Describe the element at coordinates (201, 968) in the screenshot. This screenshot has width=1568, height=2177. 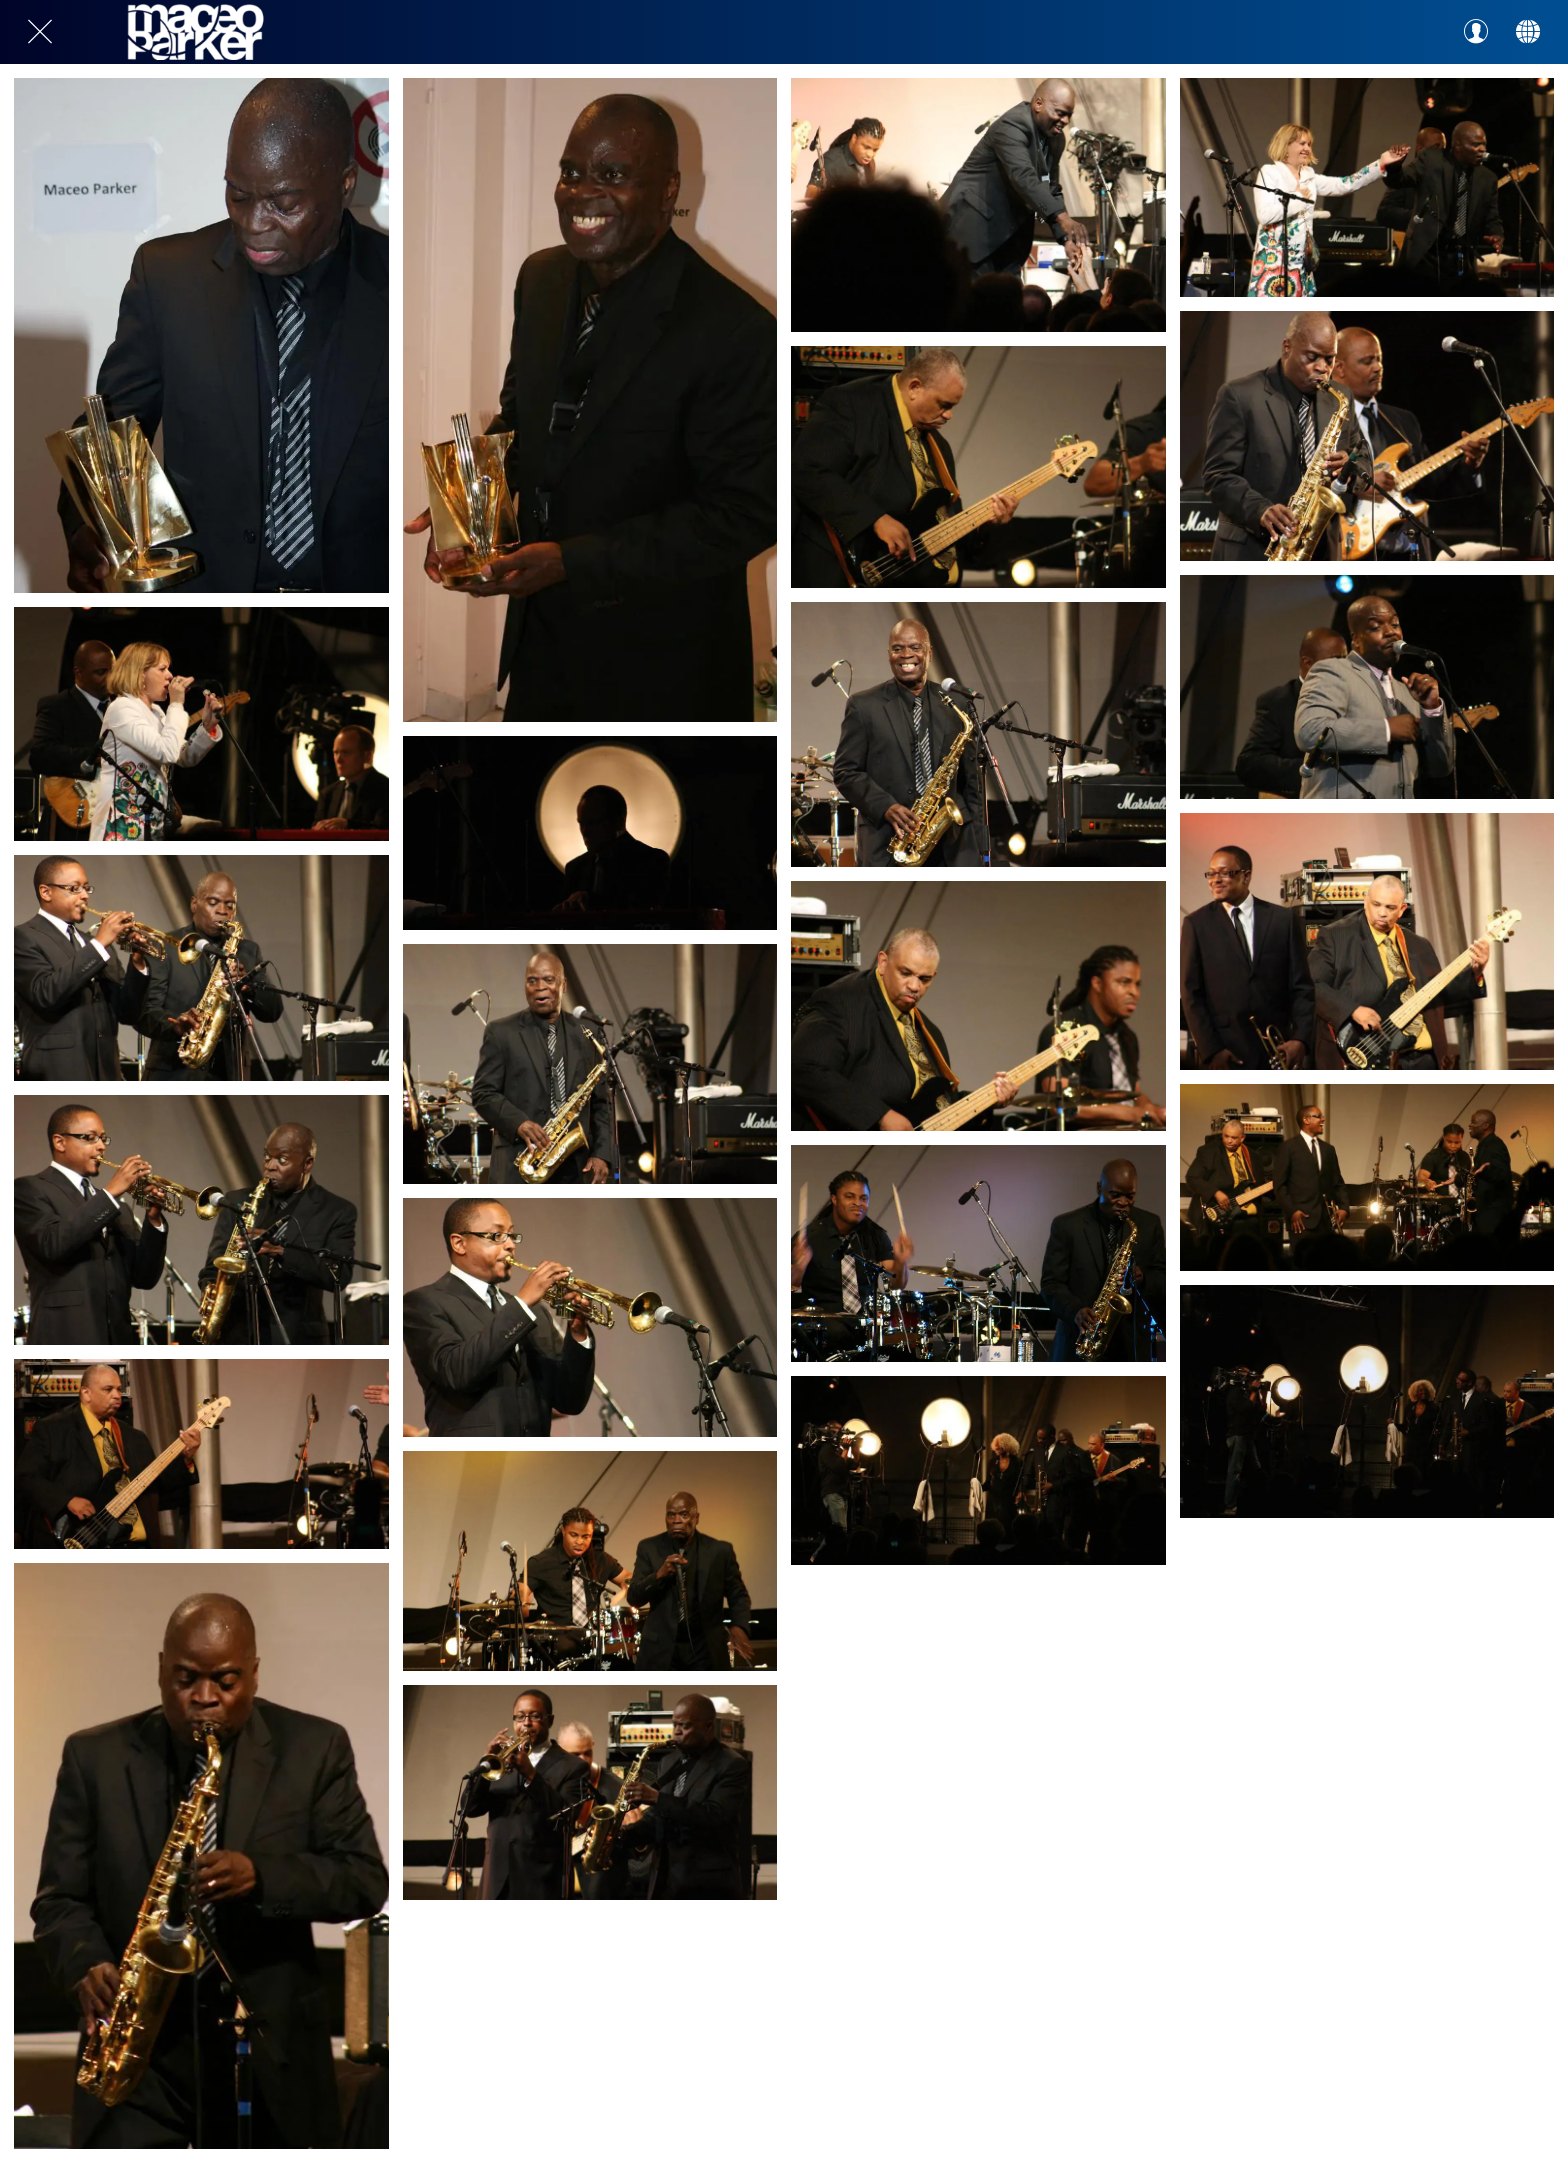
I see `[gal-1809719]` at that location.